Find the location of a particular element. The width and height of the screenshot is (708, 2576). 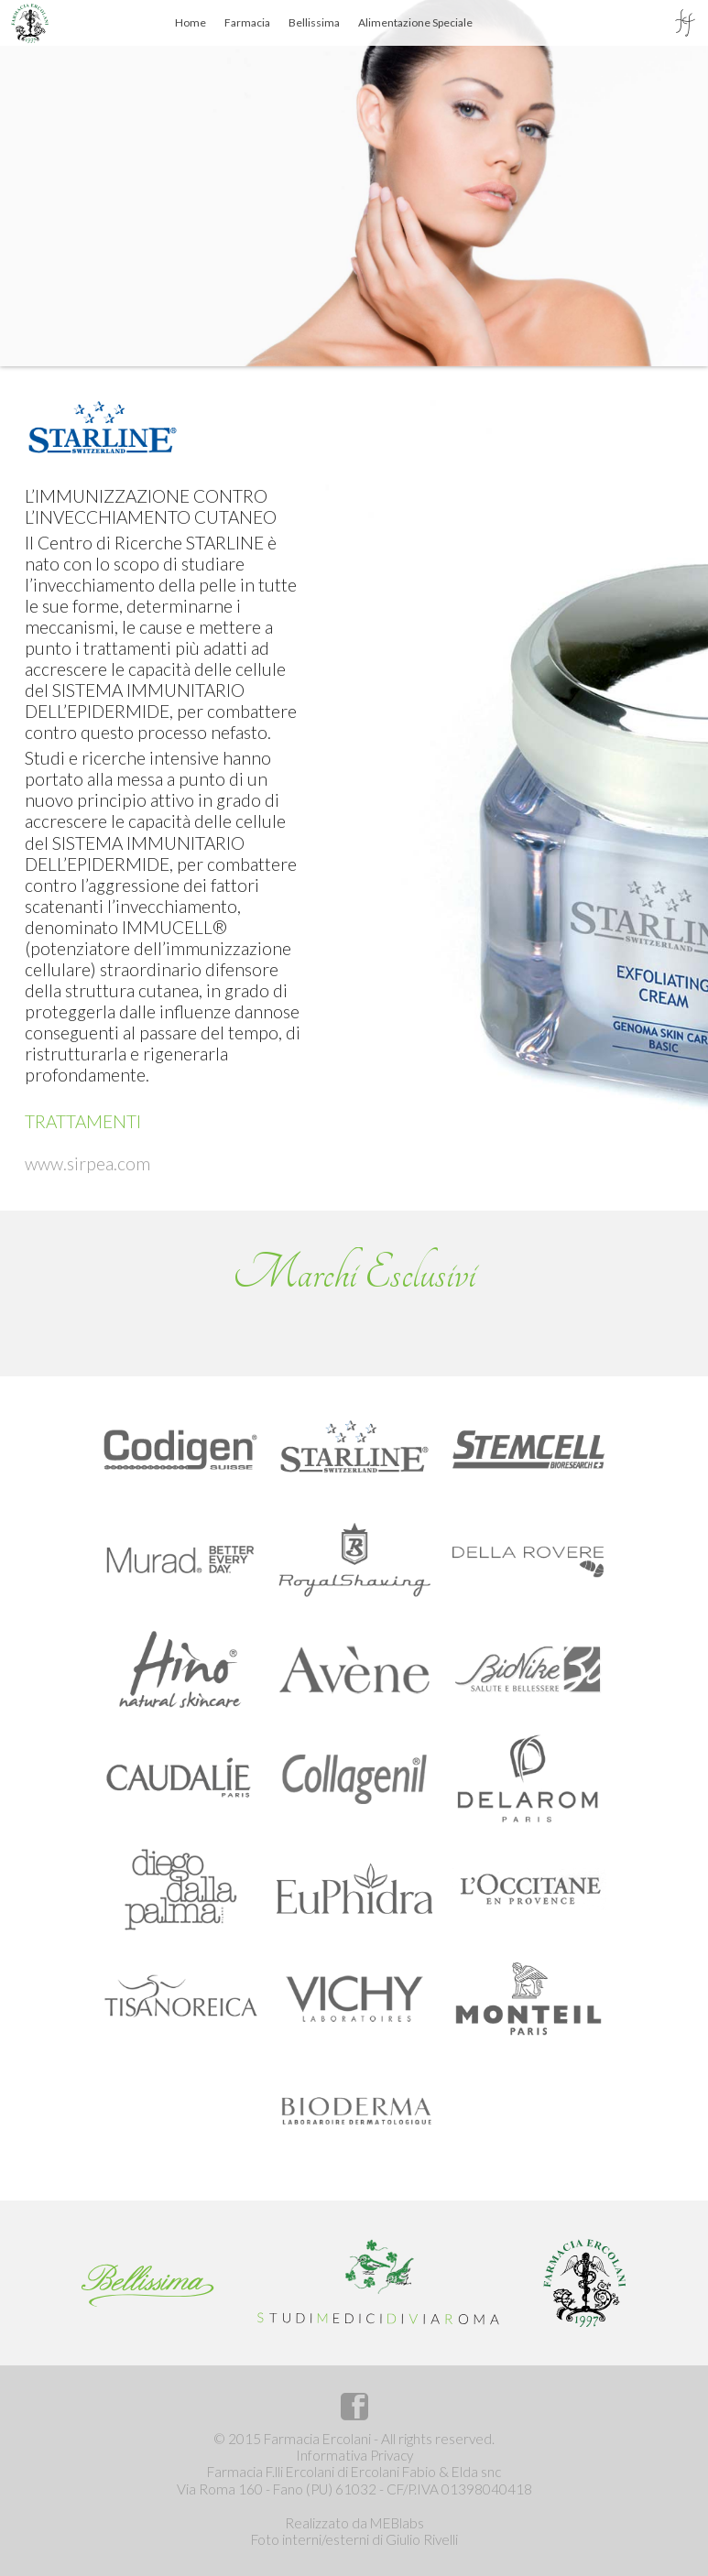

Giulio Rivelli is located at coordinates (422, 2539).